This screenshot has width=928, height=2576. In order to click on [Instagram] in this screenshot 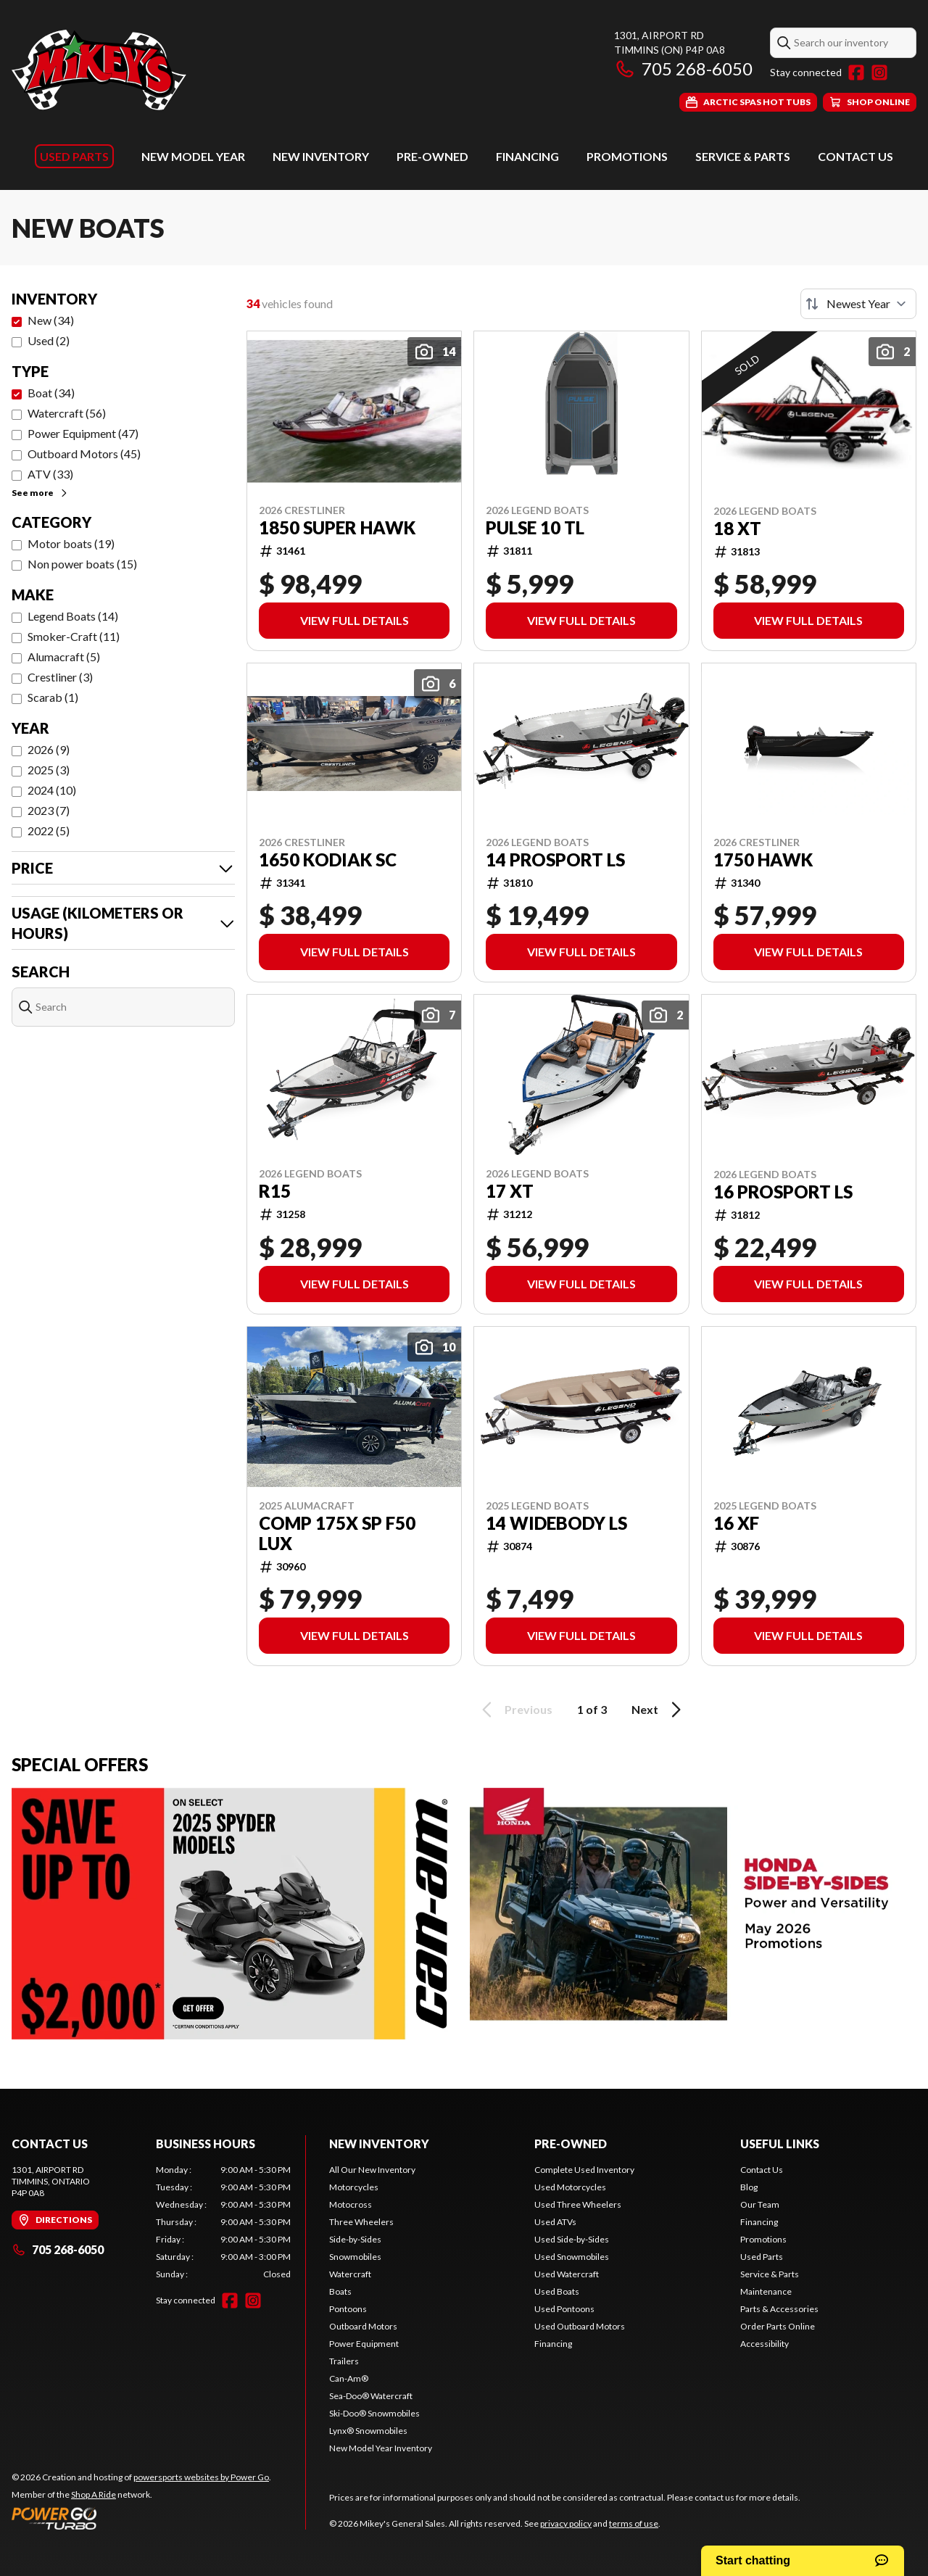, I will do `click(879, 72)`.